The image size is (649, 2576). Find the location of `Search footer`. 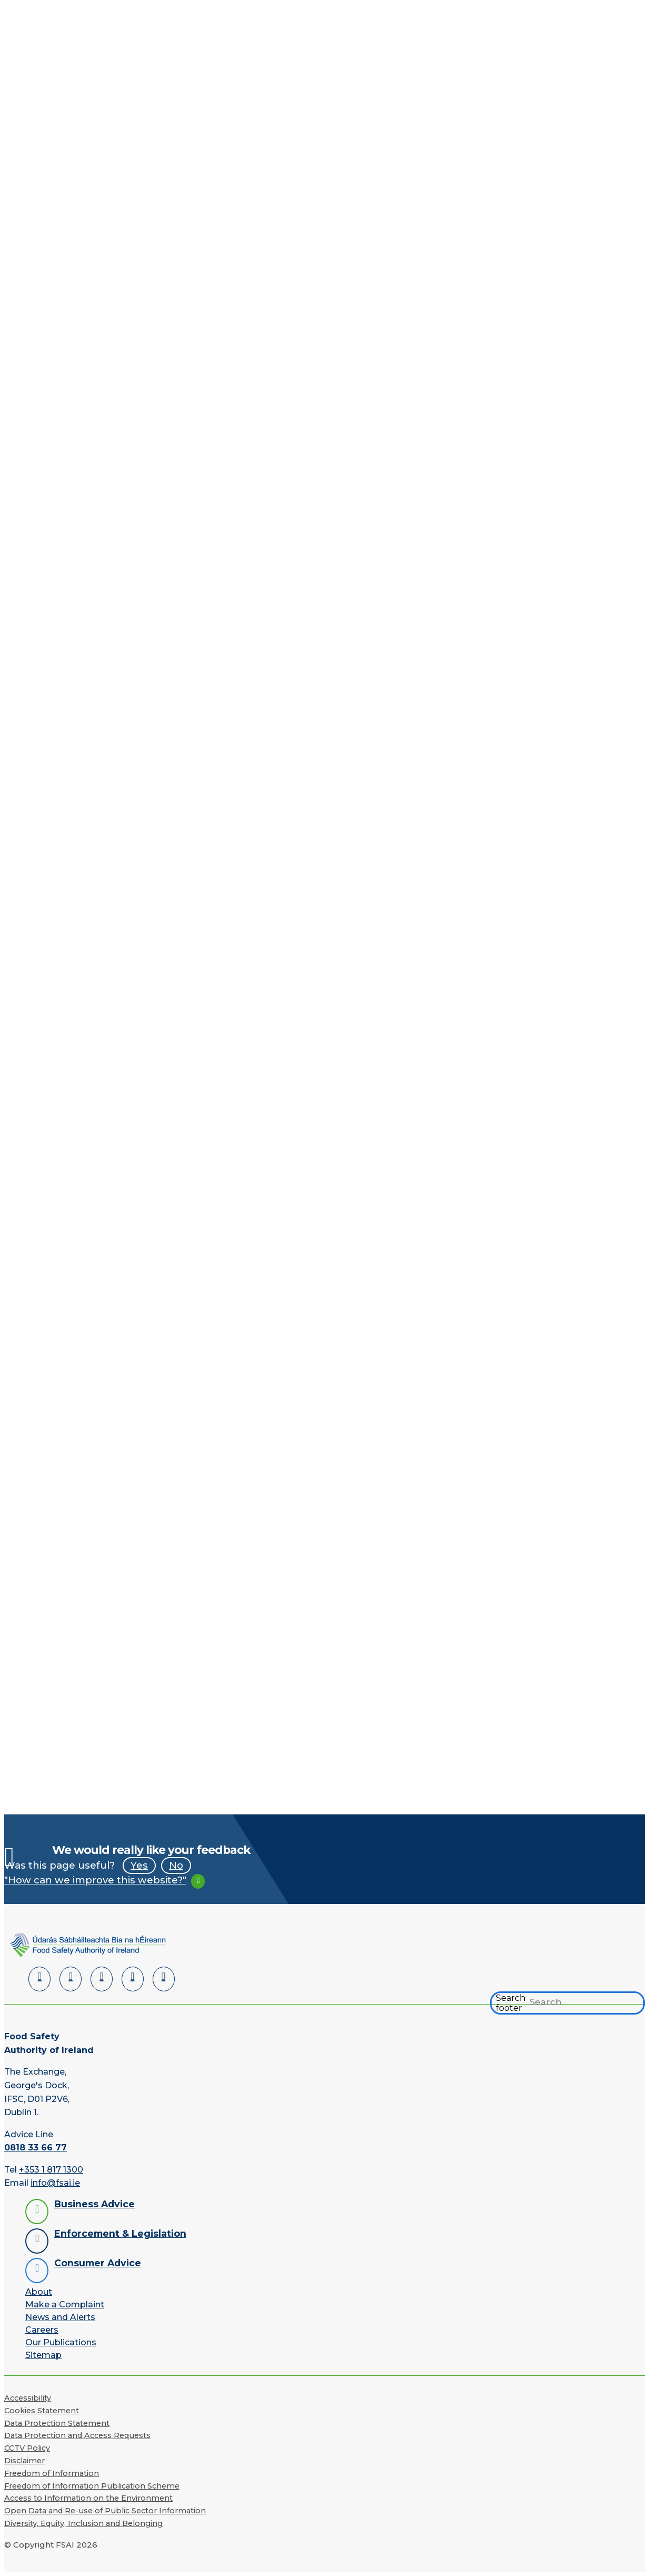

Search footer is located at coordinates (510, 2003).